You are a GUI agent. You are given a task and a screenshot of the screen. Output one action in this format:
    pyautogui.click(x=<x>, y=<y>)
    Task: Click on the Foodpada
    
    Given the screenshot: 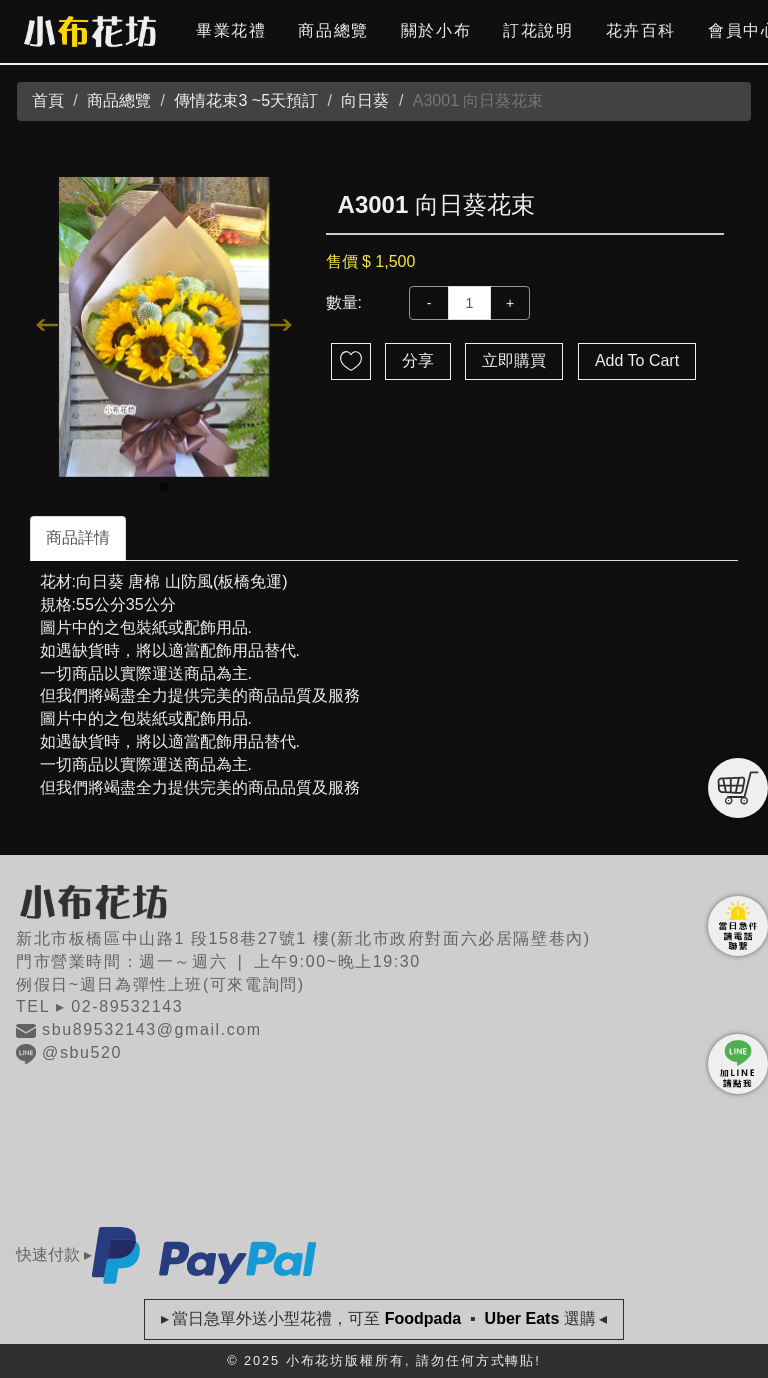 What is the action you would take?
    pyautogui.click(x=422, y=1318)
    